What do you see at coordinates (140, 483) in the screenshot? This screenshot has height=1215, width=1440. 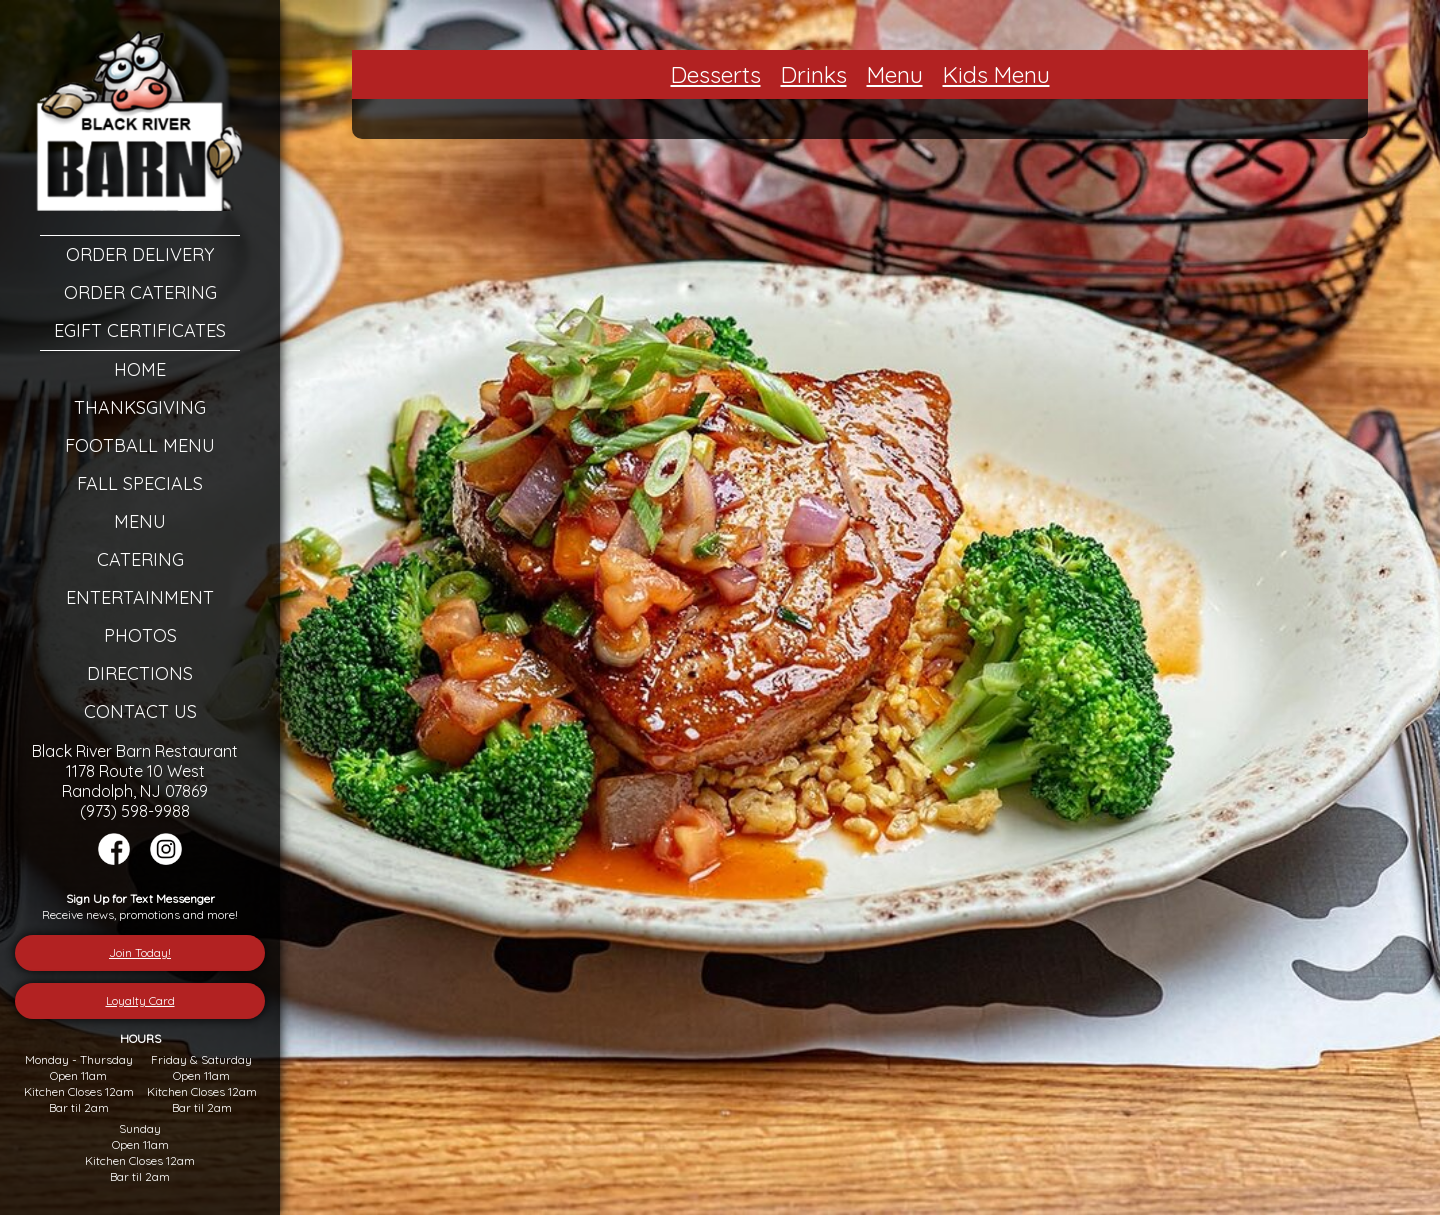 I see `Fall Specials` at bounding box center [140, 483].